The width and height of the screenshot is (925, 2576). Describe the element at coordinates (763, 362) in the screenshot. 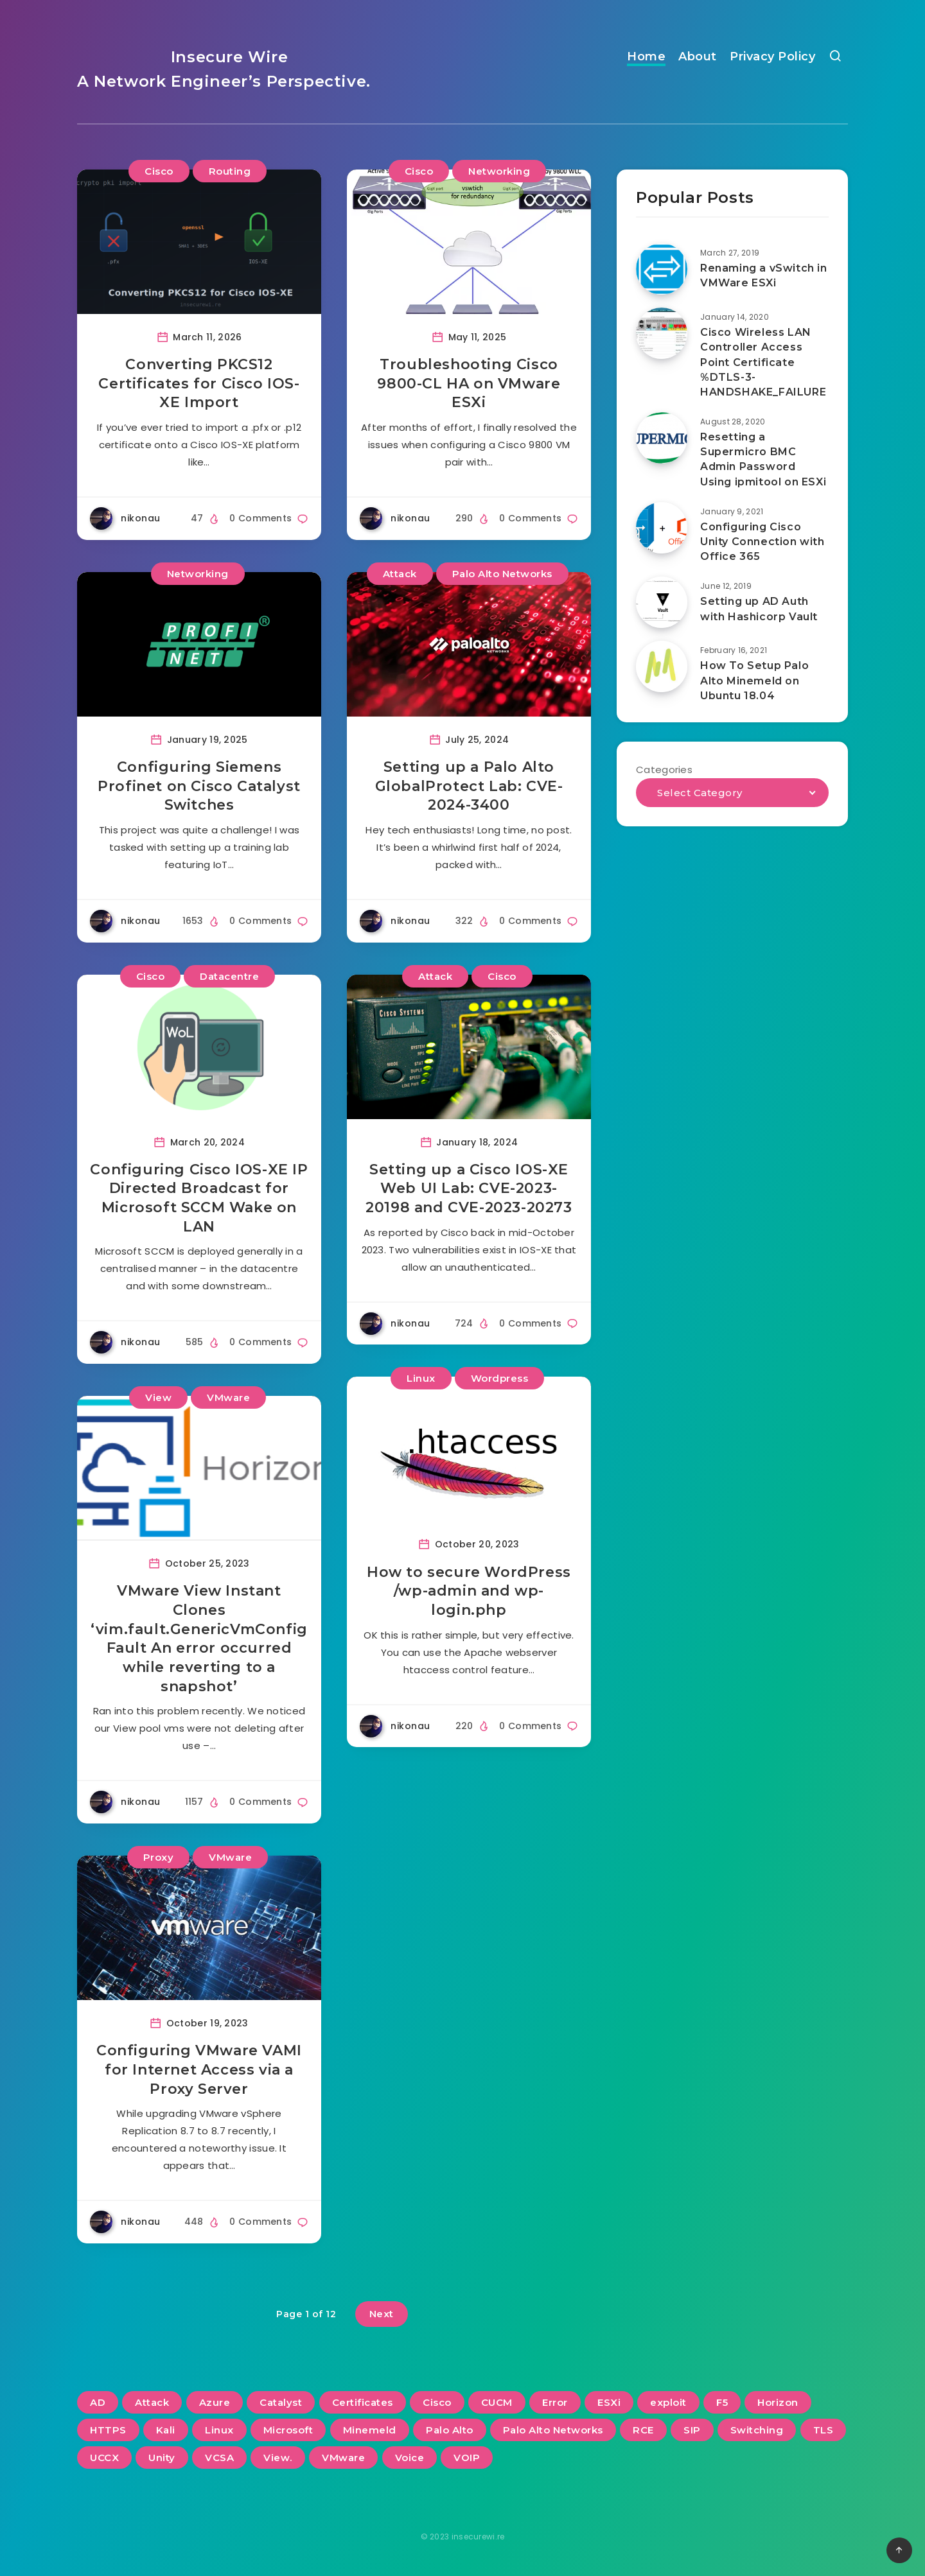

I see `Cisco Wireless LAN Controller Access Point Certificate %DTLS-3-HANDSHAKE_FAILURE` at that location.